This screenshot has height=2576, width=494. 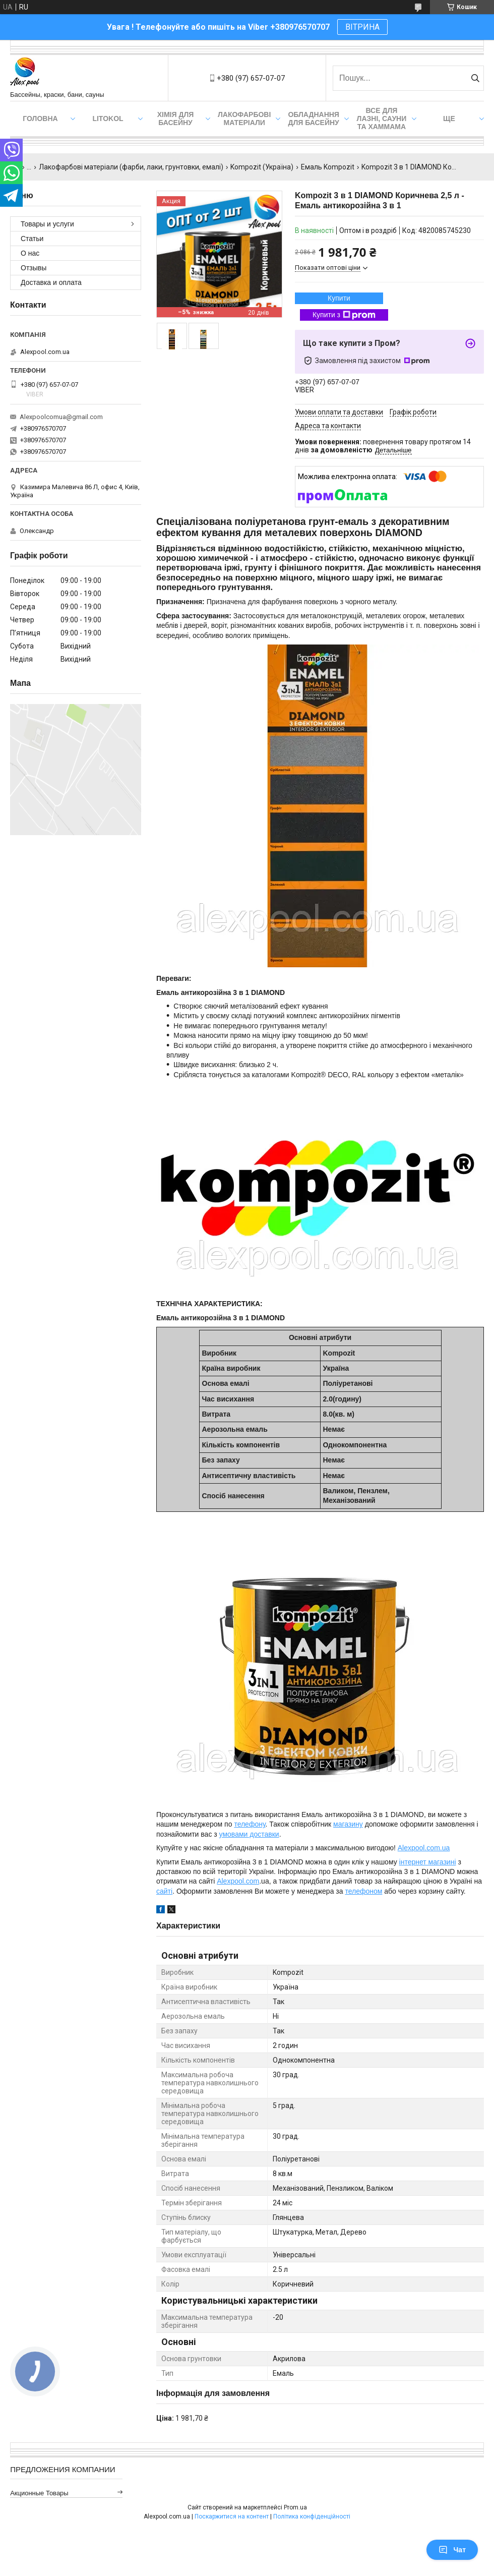 What do you see at coordinates (40, 118) in the screenshot?
I see `Головна` at bounding box center [40, 118].